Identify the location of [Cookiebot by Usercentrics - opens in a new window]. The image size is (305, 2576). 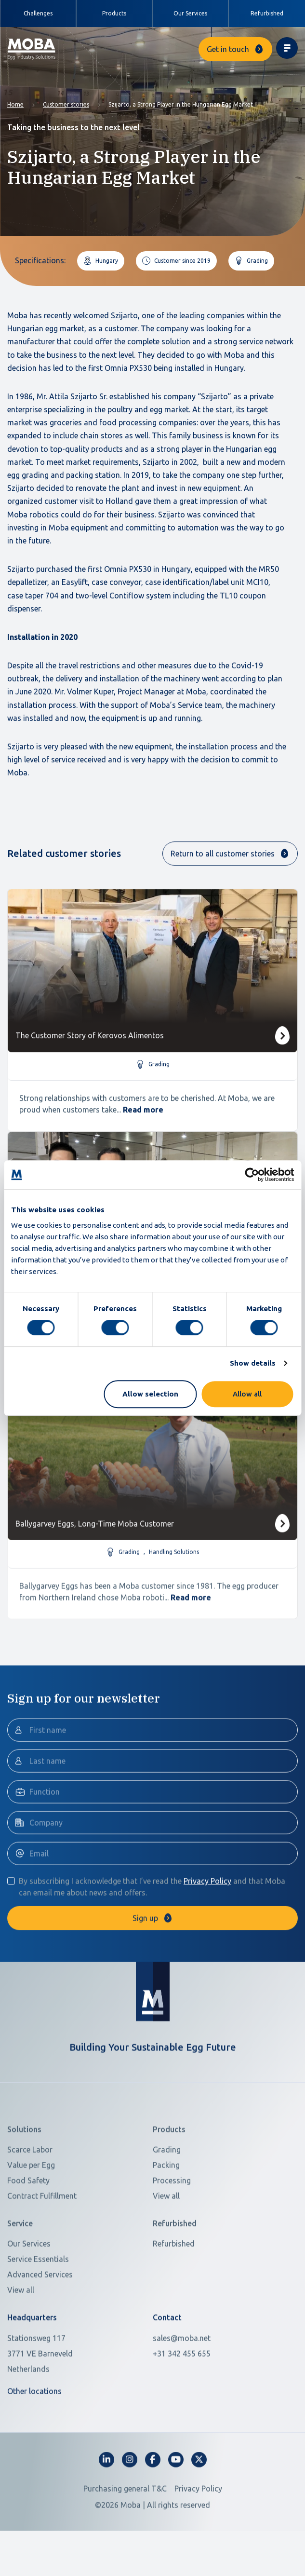
(252, 1174).